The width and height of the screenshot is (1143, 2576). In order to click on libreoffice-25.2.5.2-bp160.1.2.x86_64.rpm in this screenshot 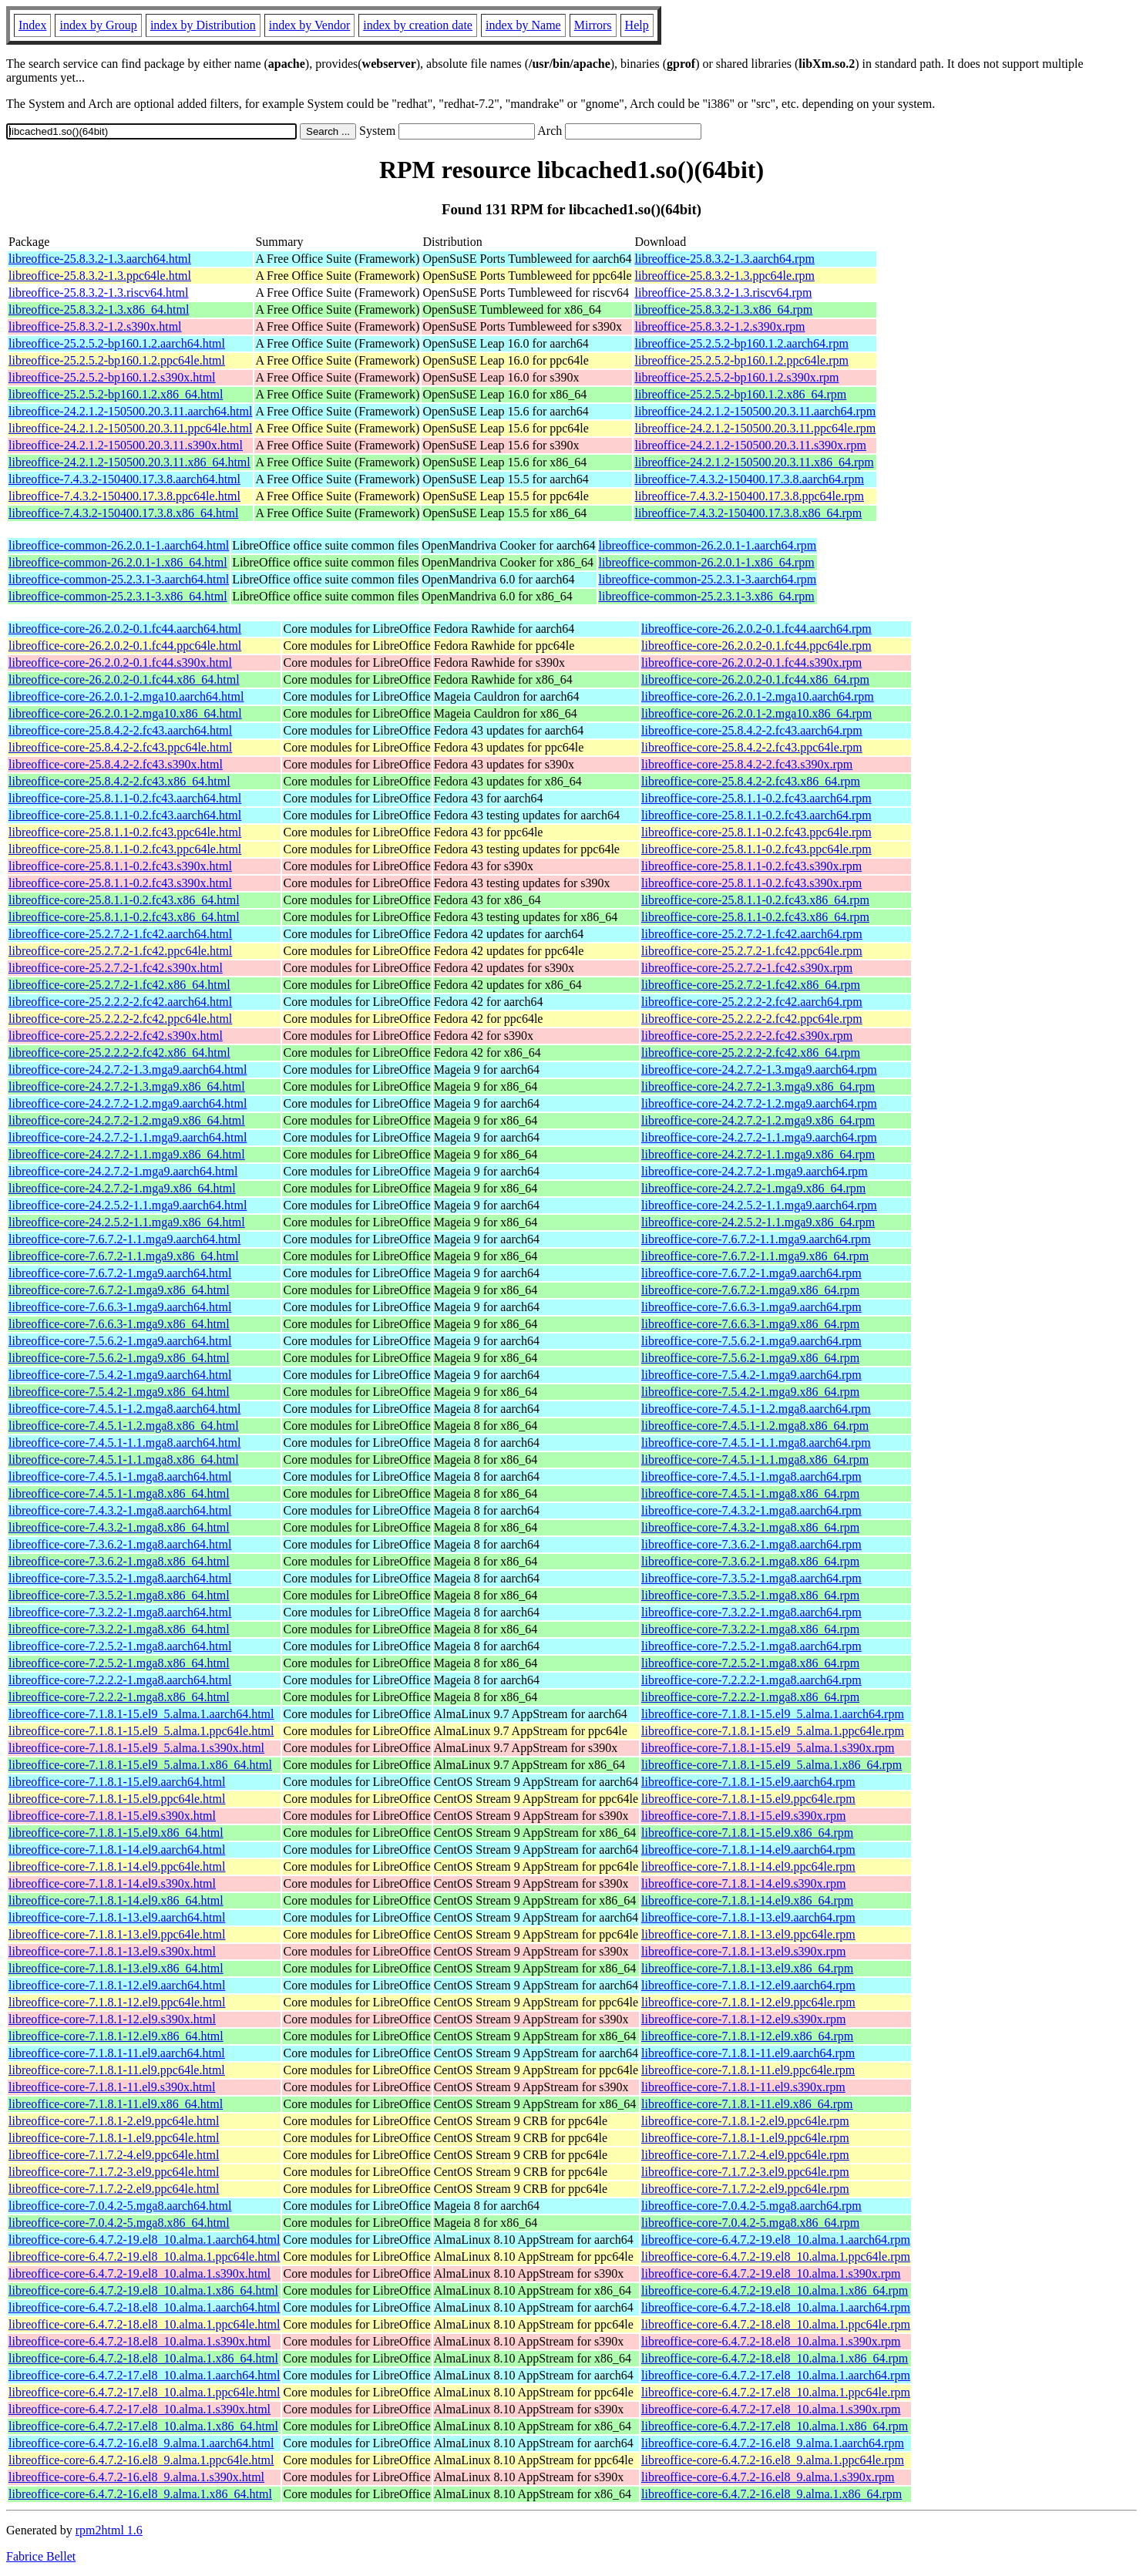, I will do `click(740, 394)`.